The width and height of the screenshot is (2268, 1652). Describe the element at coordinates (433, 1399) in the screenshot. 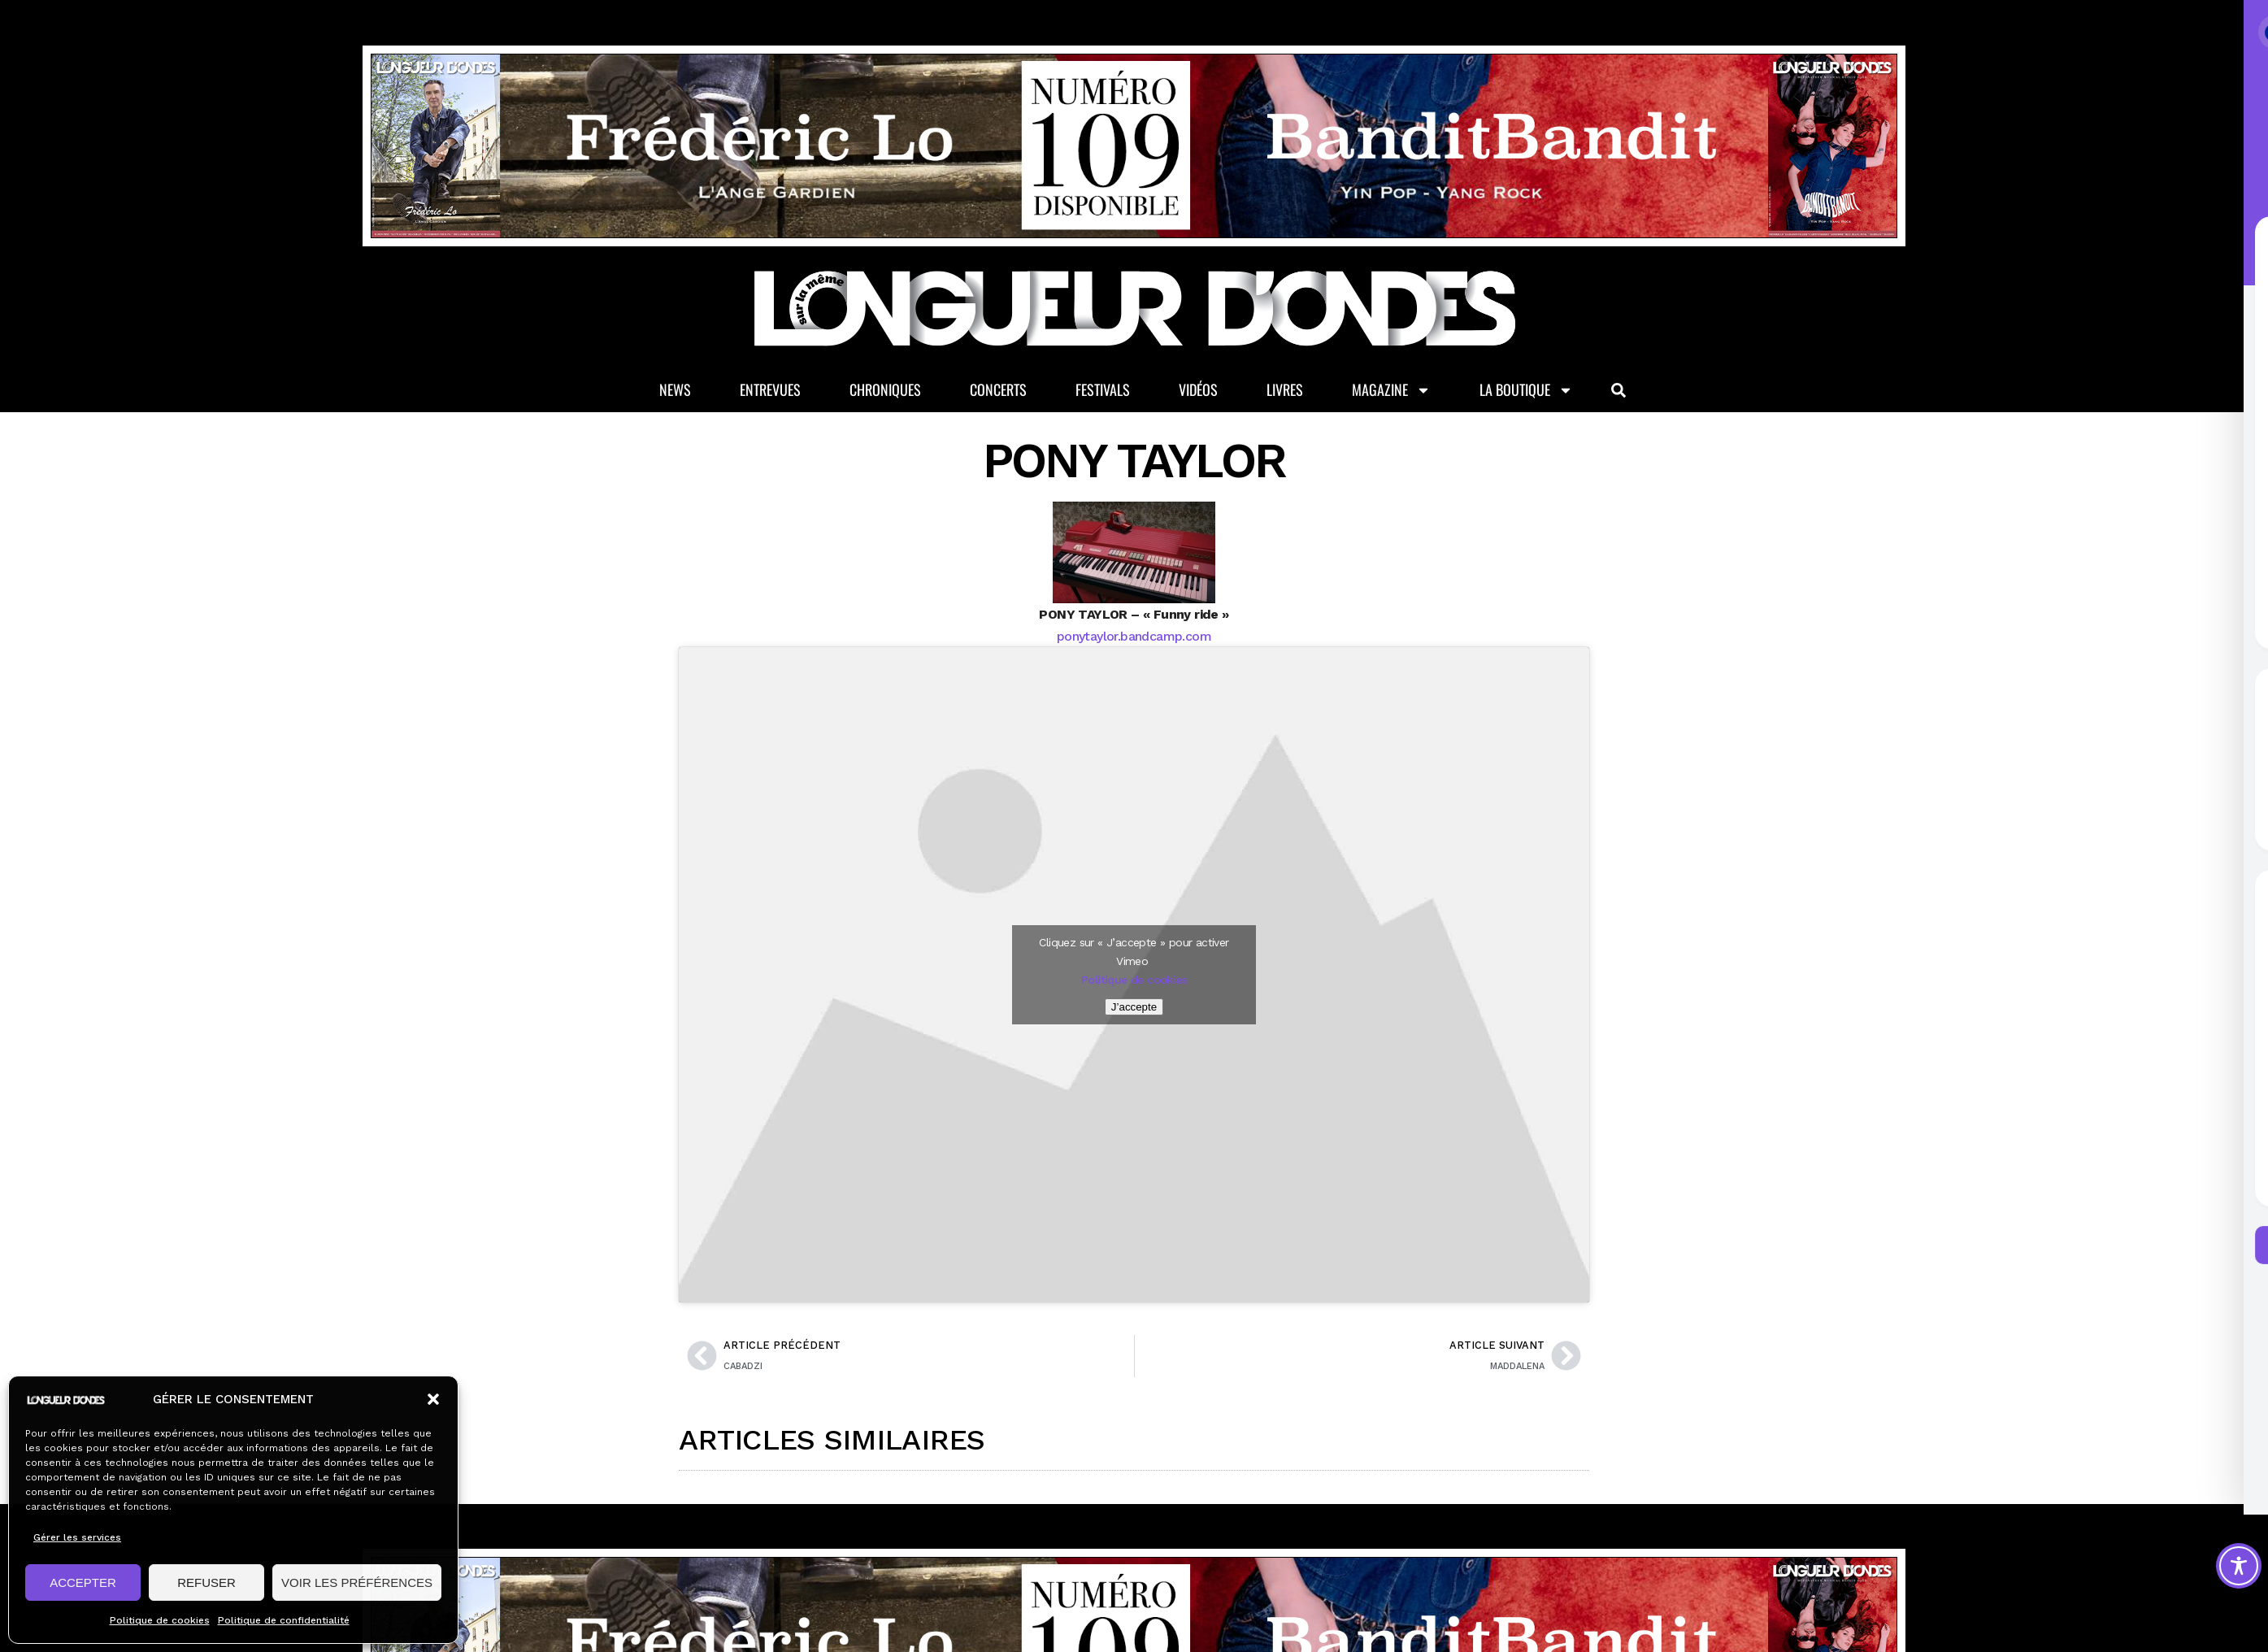

I see `[button]` at that location.